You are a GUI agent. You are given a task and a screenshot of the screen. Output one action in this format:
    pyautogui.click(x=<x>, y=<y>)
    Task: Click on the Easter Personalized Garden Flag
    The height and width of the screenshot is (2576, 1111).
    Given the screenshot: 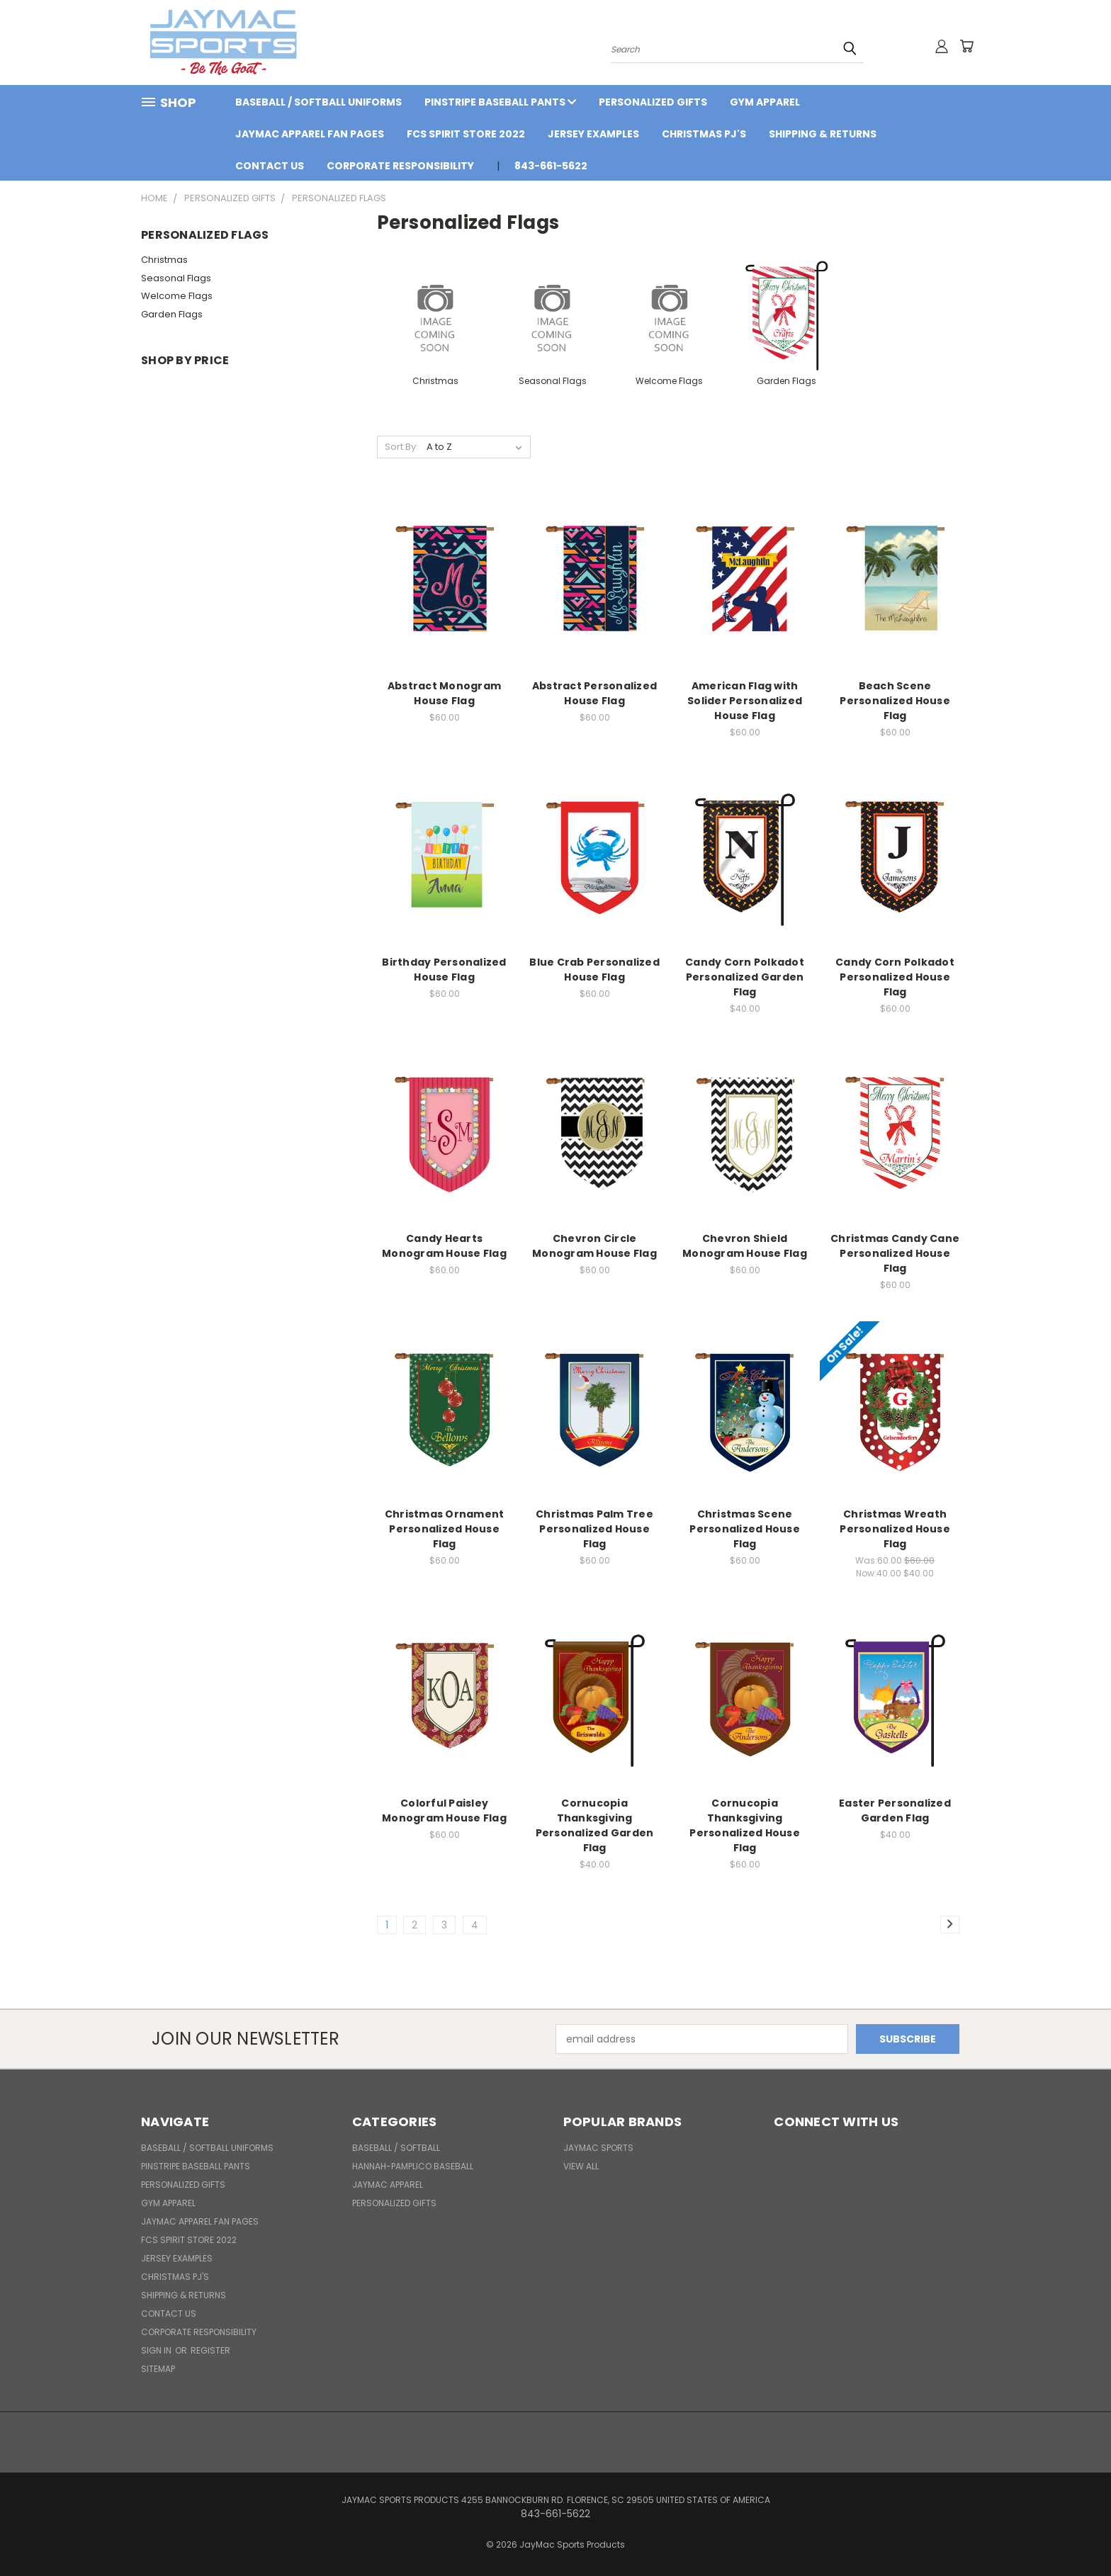 What is the action you would take?
    pyautogui.click(x=895, y=1810)
    